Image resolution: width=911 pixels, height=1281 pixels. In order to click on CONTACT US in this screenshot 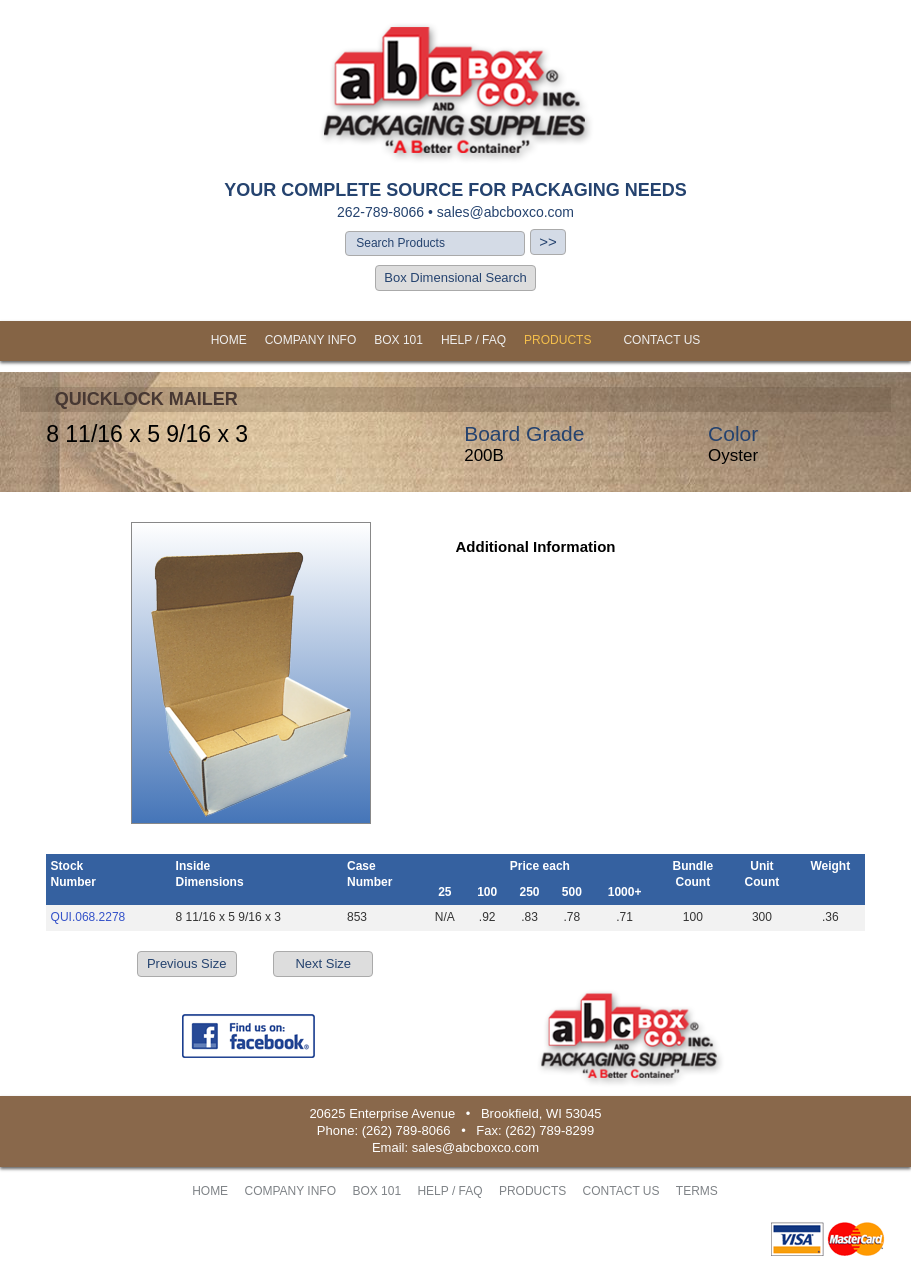, I will do `click(661, 340)`.